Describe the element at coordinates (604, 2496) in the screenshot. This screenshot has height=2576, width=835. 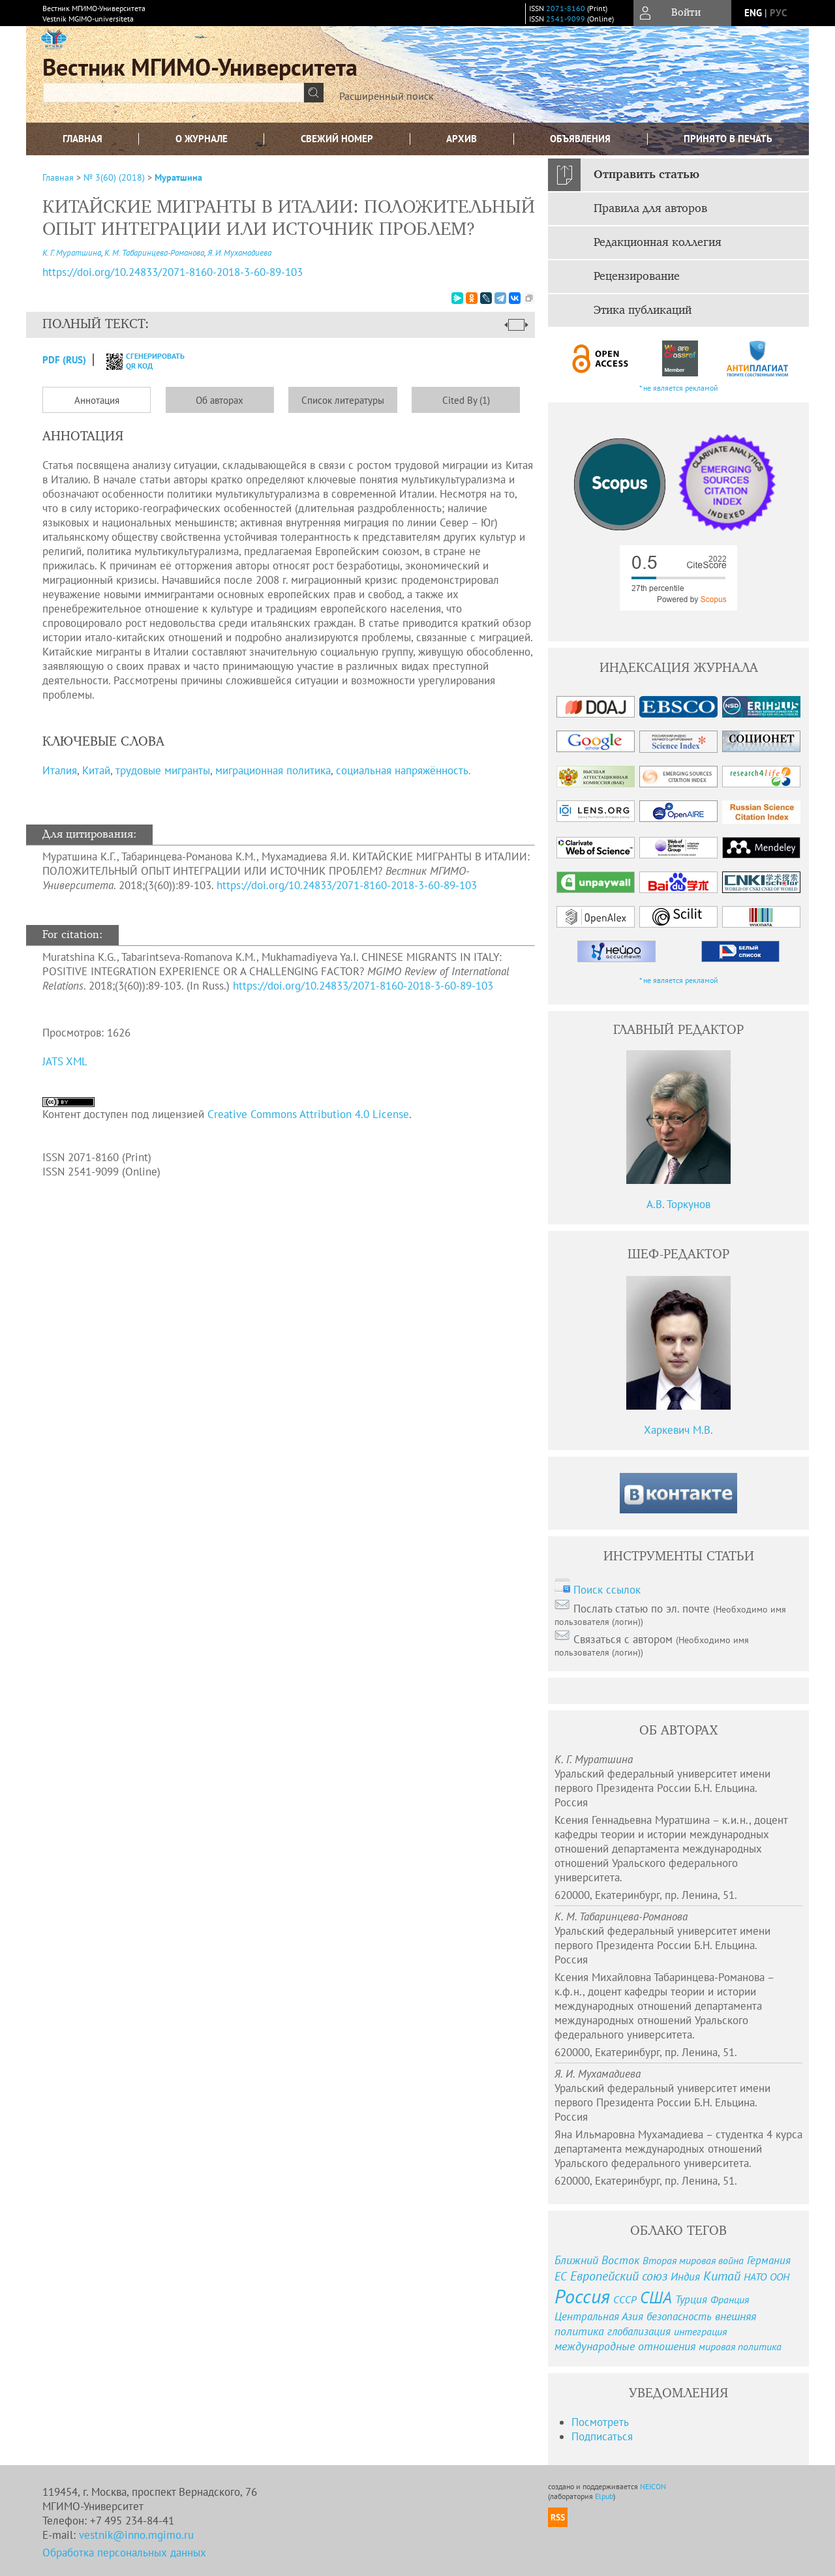
I see `Elpub` at that location.